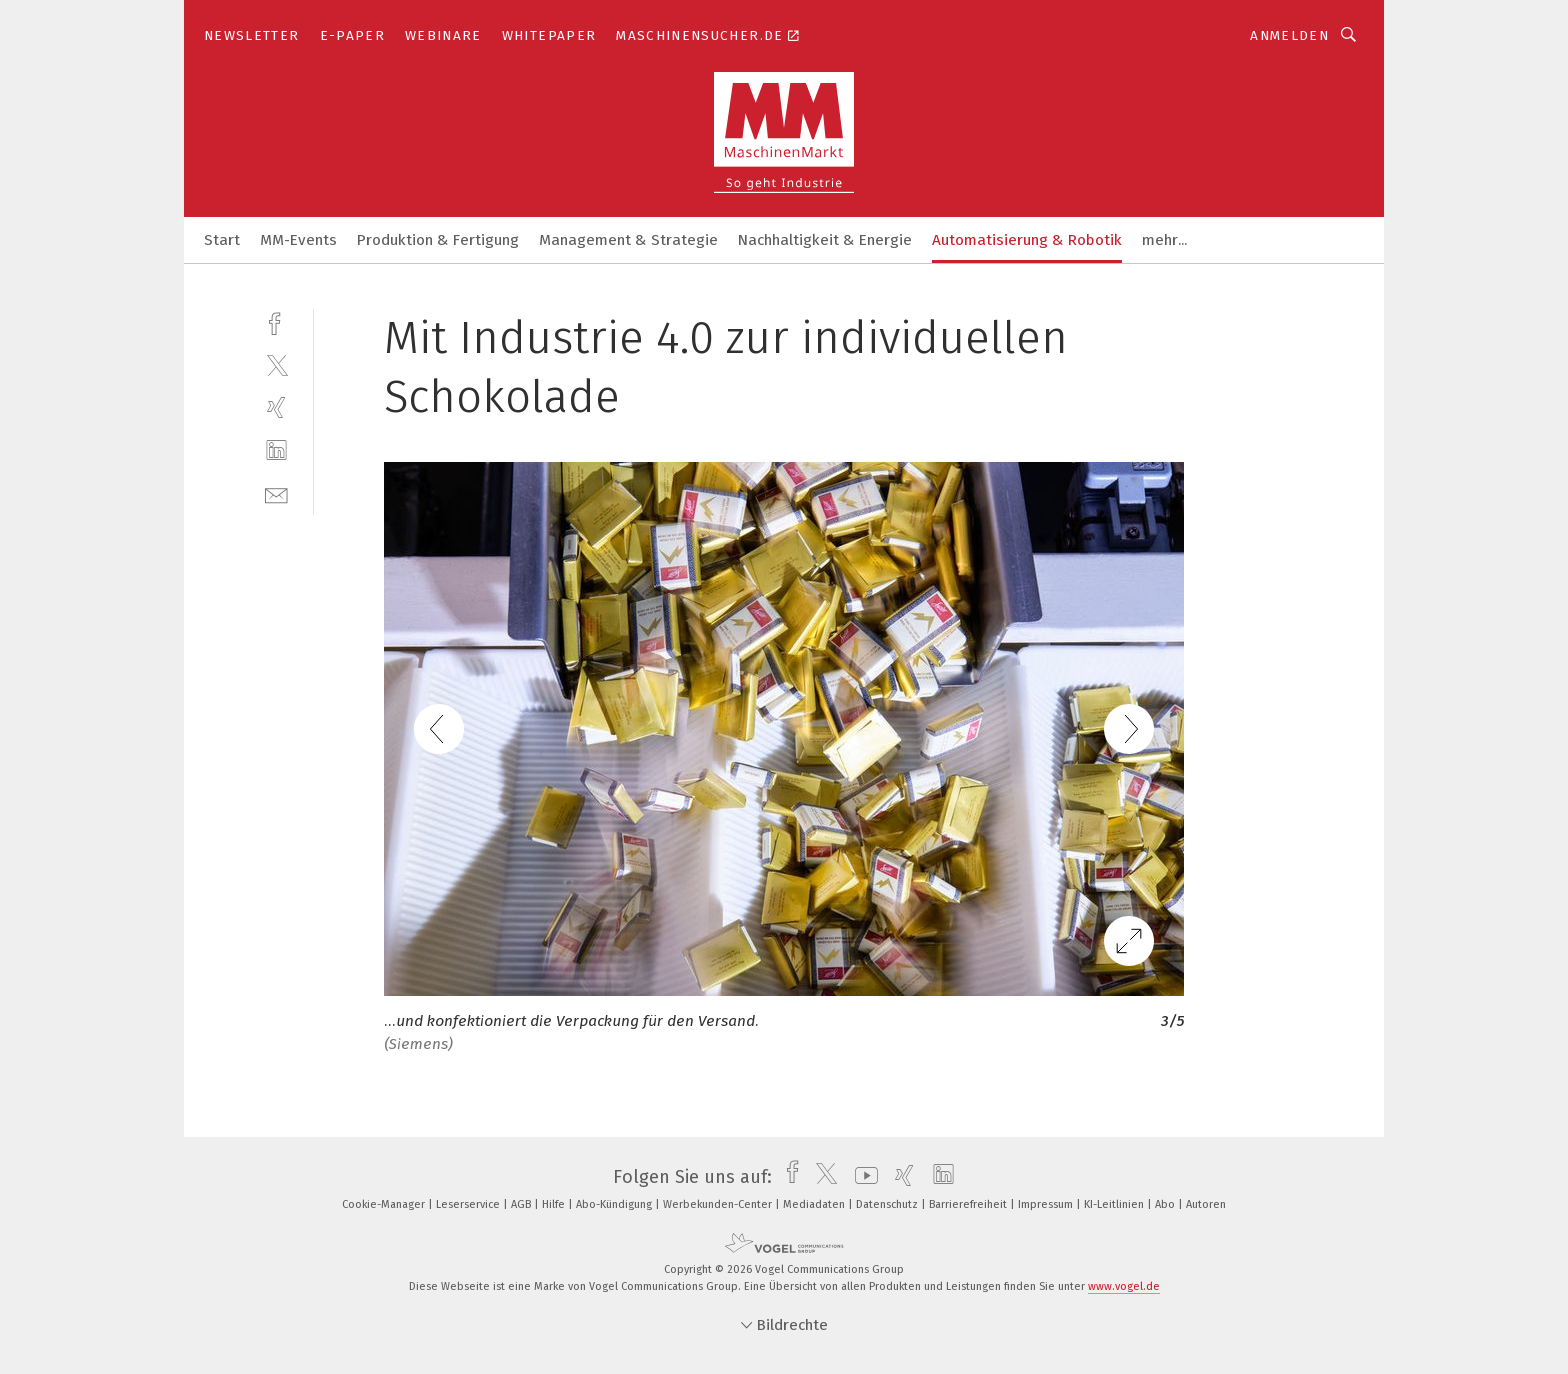  I want to click on [twitter], so click(276, 364).